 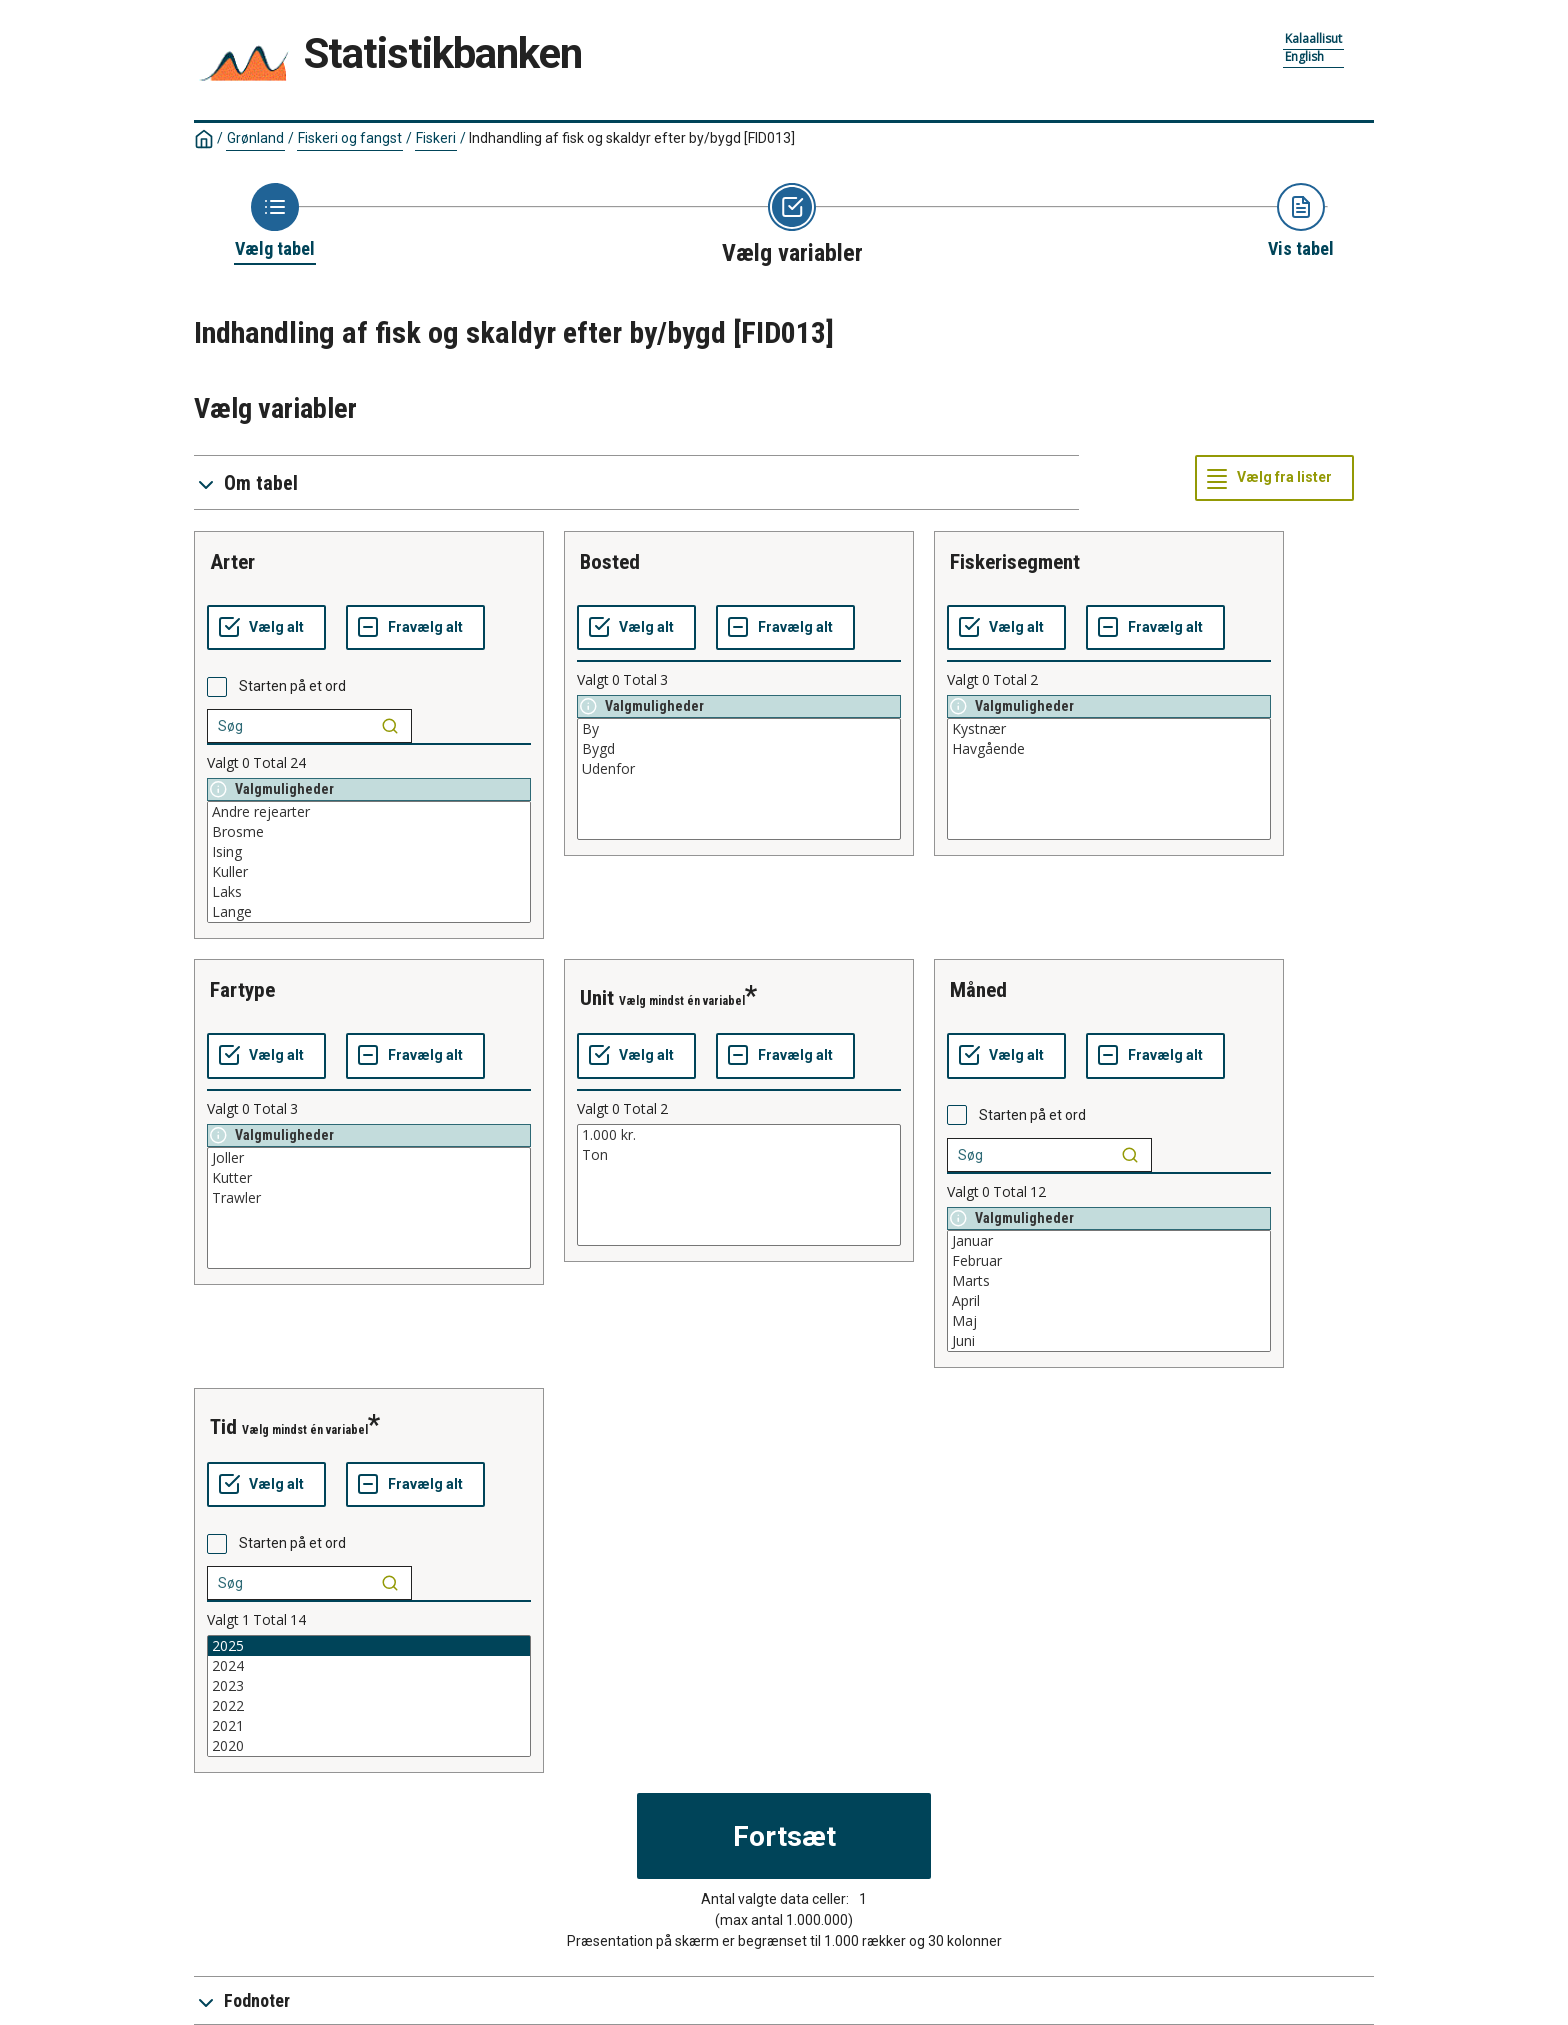 What do you see at coordinates (369, 1726) in the screenshot?
I see `2021` at bounding box center [369, 1726].